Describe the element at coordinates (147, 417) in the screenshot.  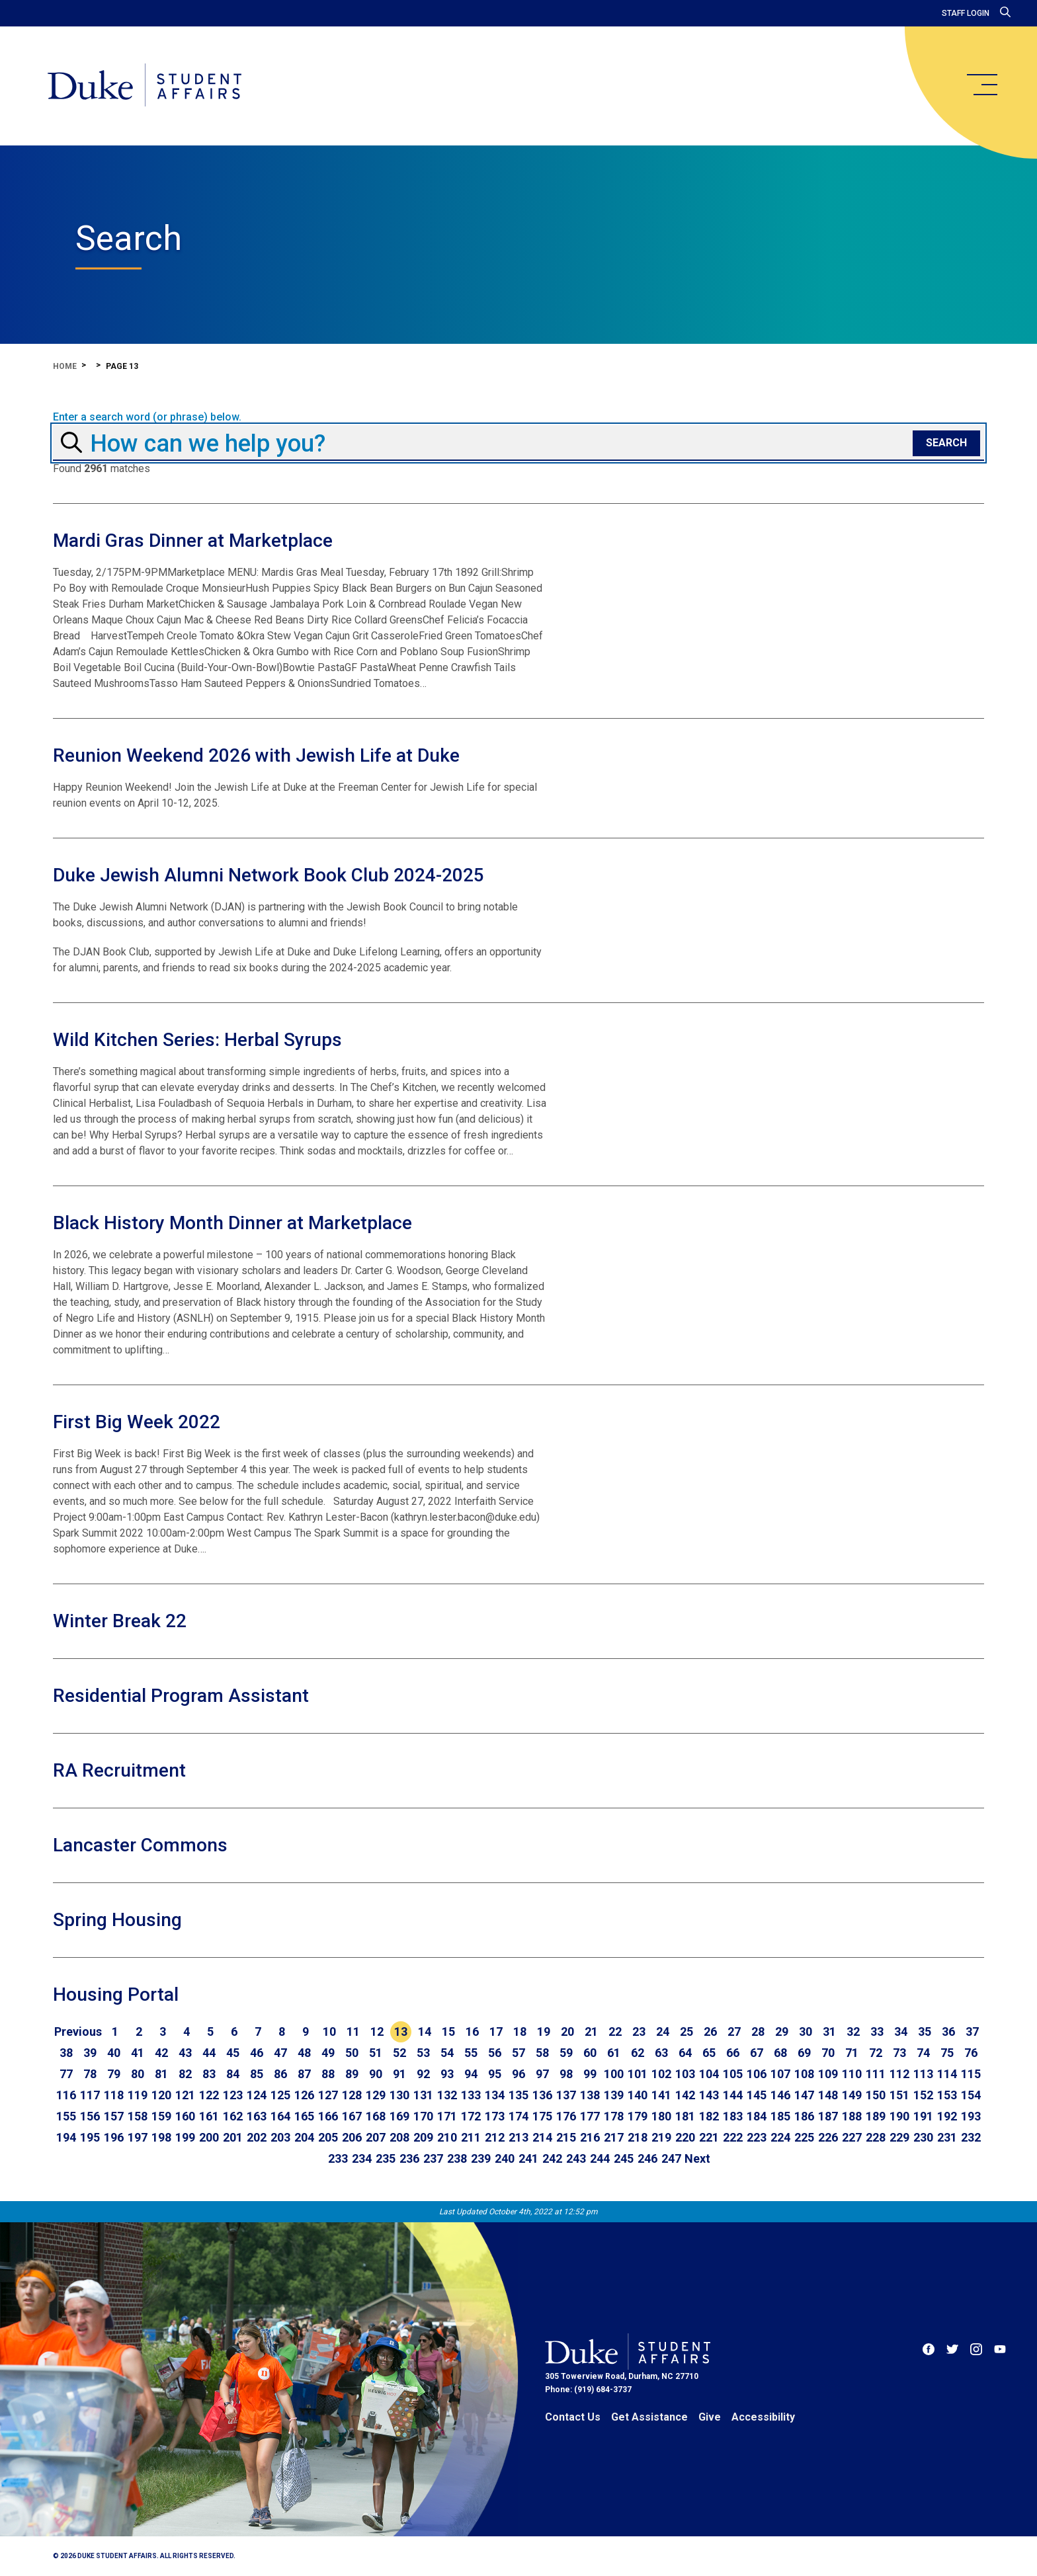
I see `Enter a search word (or phrase) below.` at that location.